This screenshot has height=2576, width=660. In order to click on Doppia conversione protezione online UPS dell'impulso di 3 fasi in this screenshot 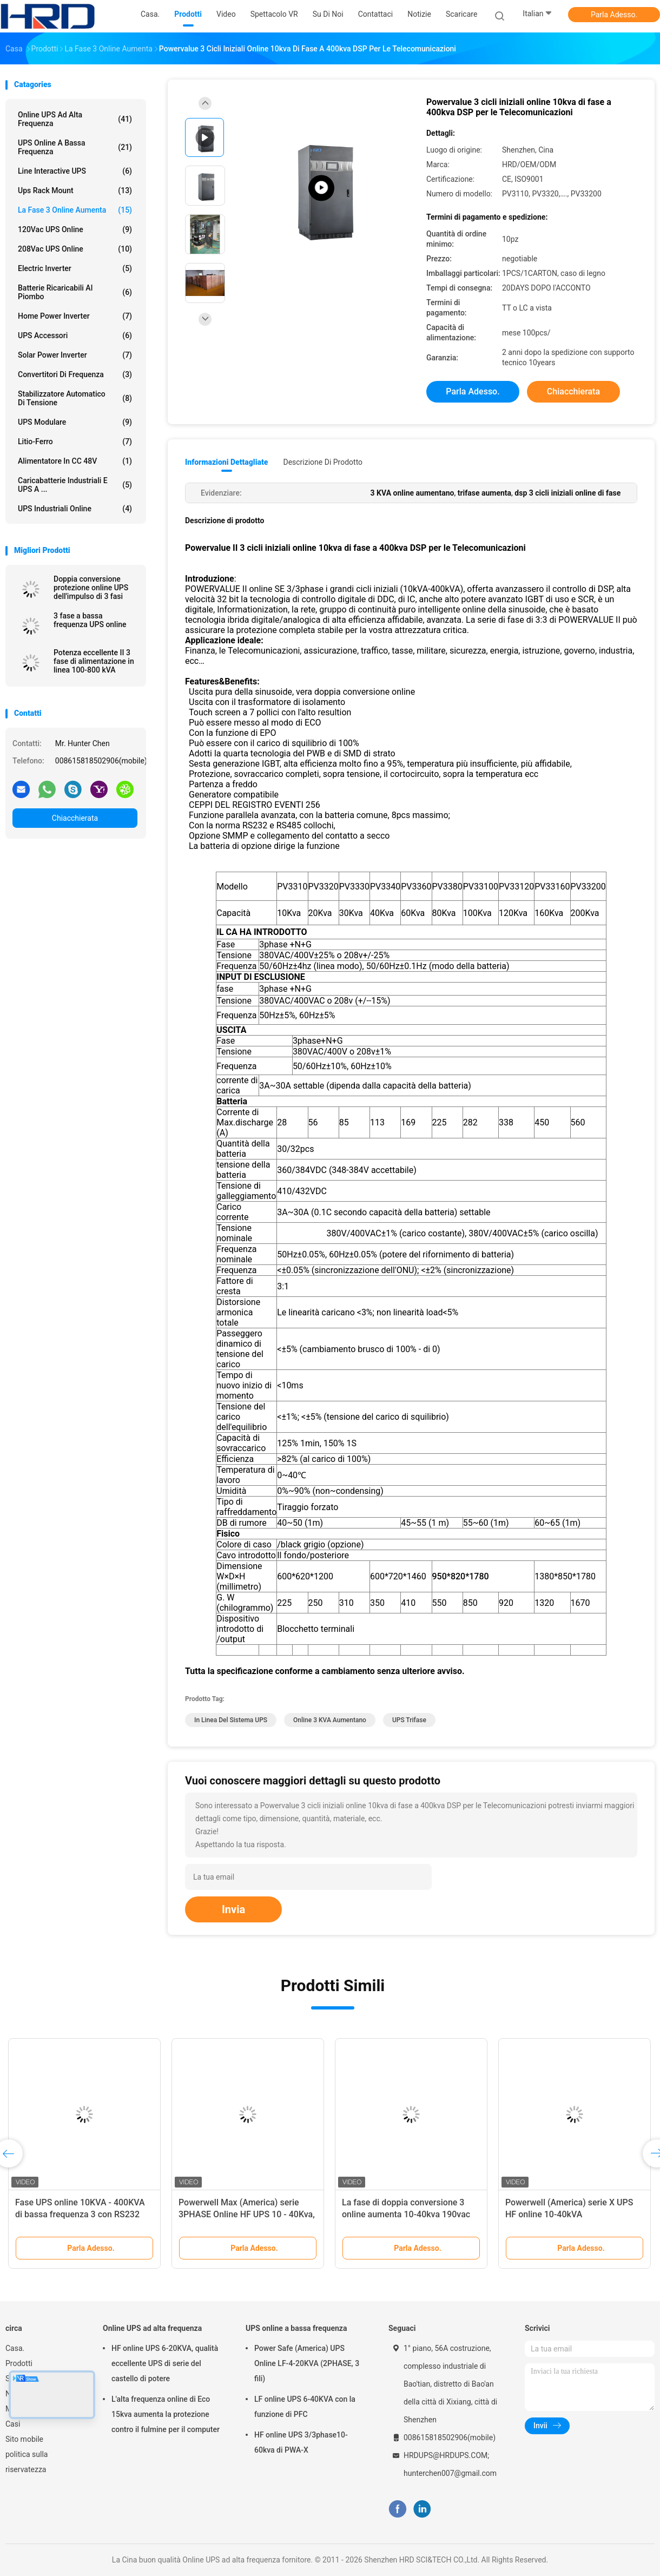, I will do `click(91, 588)`.